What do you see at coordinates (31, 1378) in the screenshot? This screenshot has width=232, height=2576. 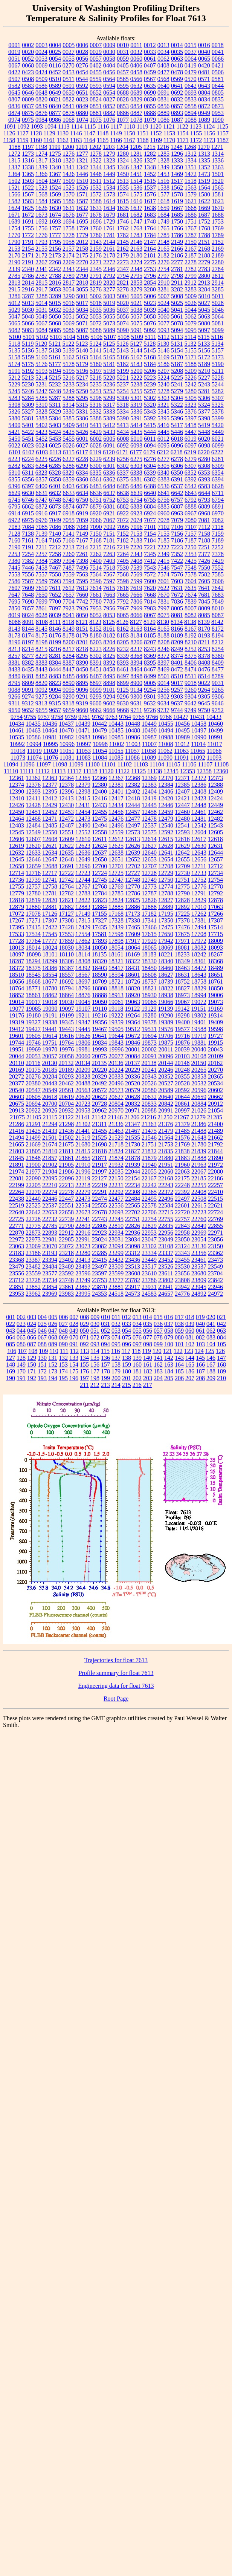 I see `192` at bounding box center [31, 1378].